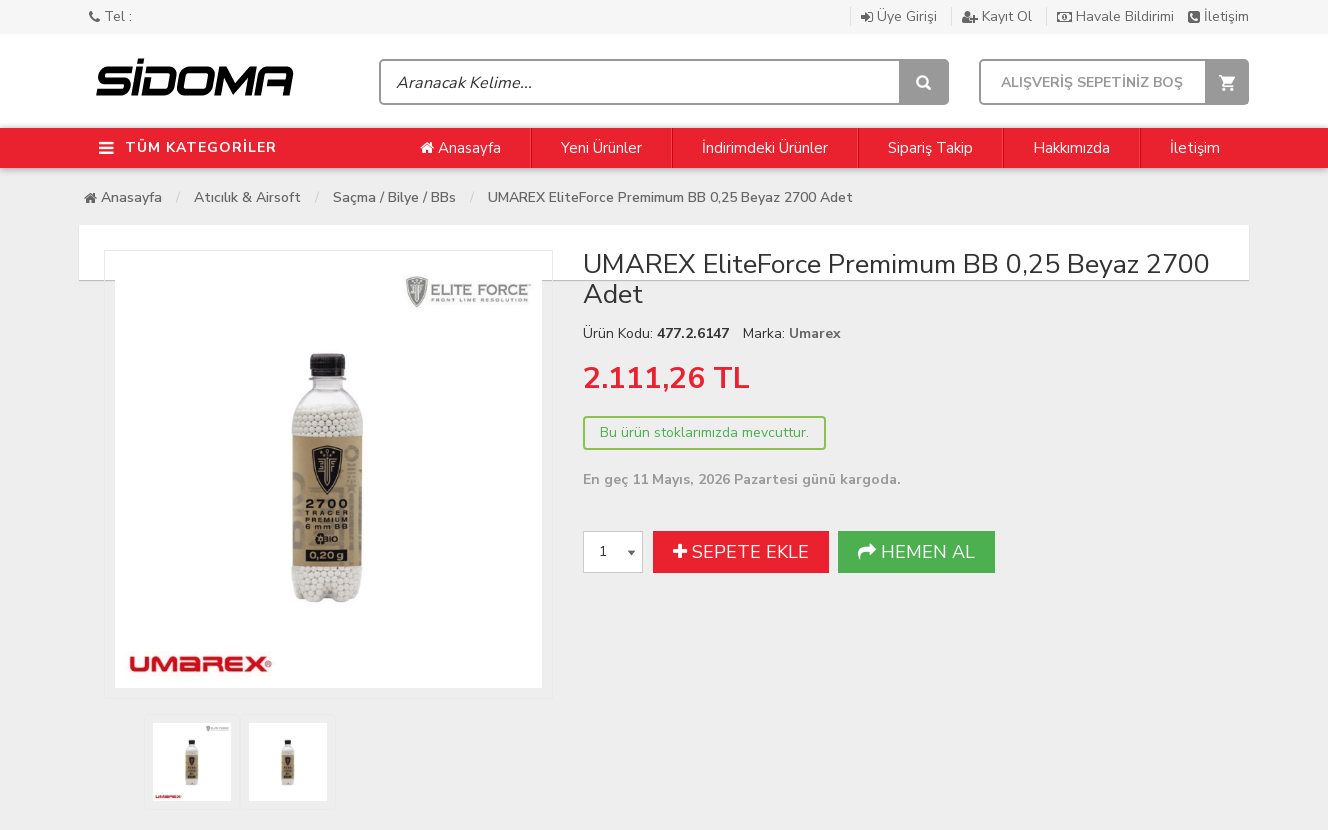 Image resolution: width=1328 pixels, height=830 pixels. What do you see at coordinates (110, 16) in the screenshot?
I see `Tel :` at bounding box center [110, 16].